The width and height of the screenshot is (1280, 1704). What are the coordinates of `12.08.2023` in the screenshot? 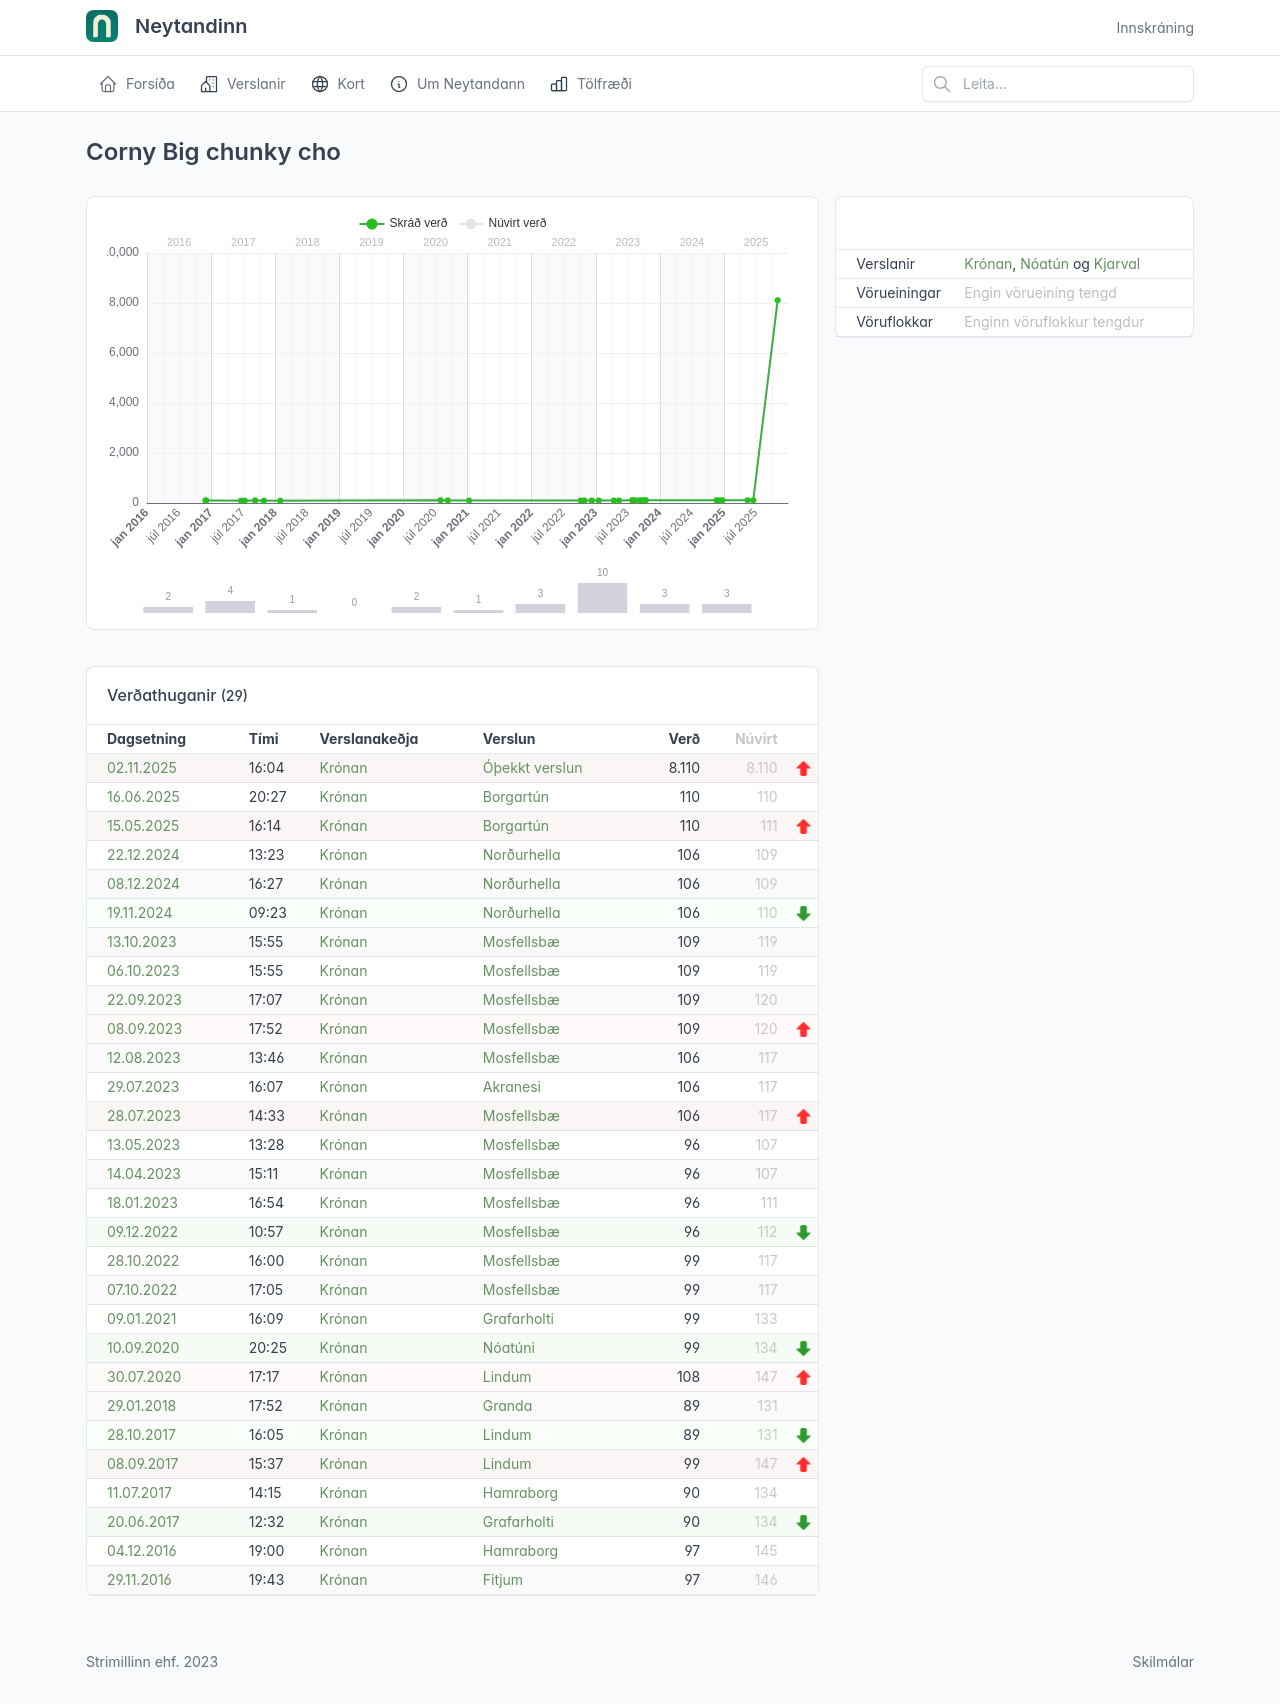 It's located at (144, 1057).